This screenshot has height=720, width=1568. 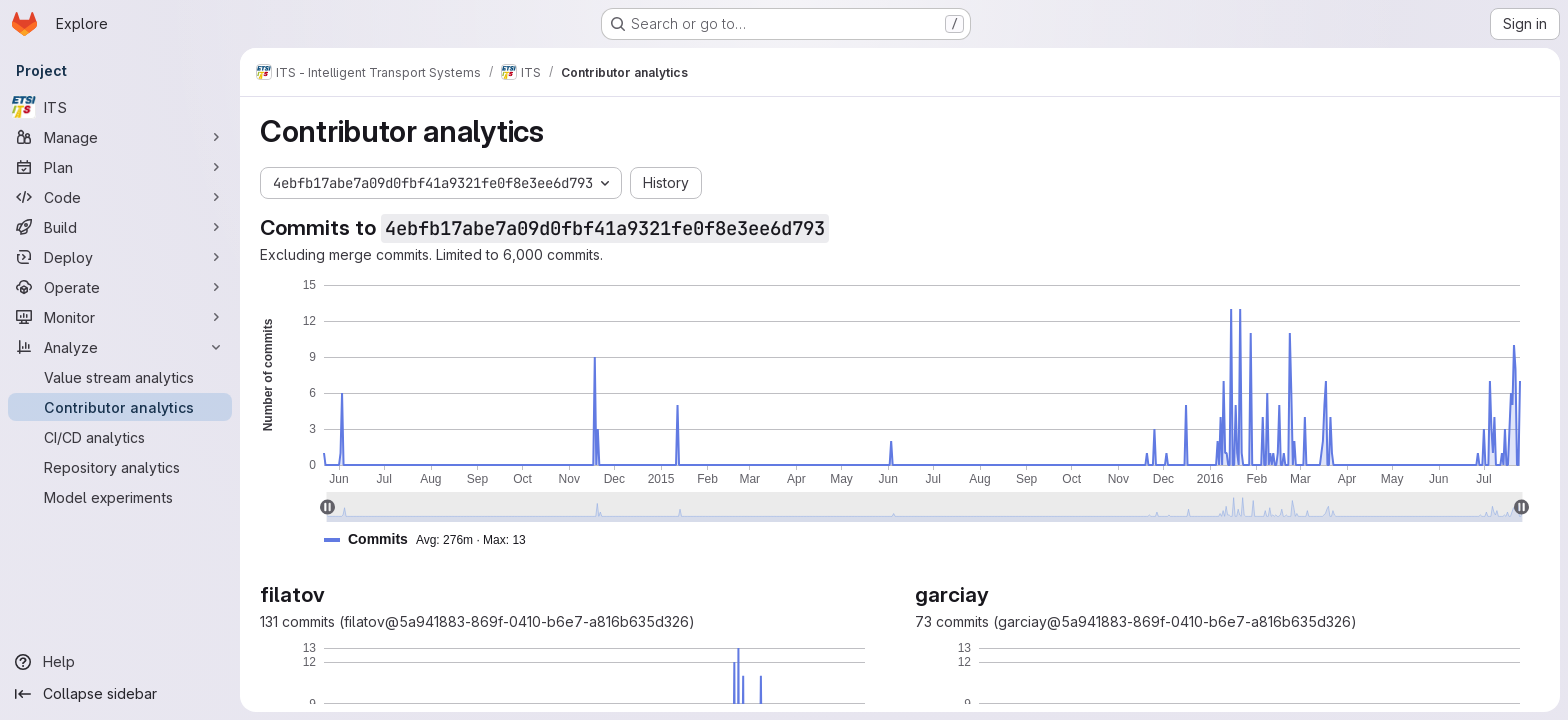 I want to click on [ITS], so click(x=120, y=107).